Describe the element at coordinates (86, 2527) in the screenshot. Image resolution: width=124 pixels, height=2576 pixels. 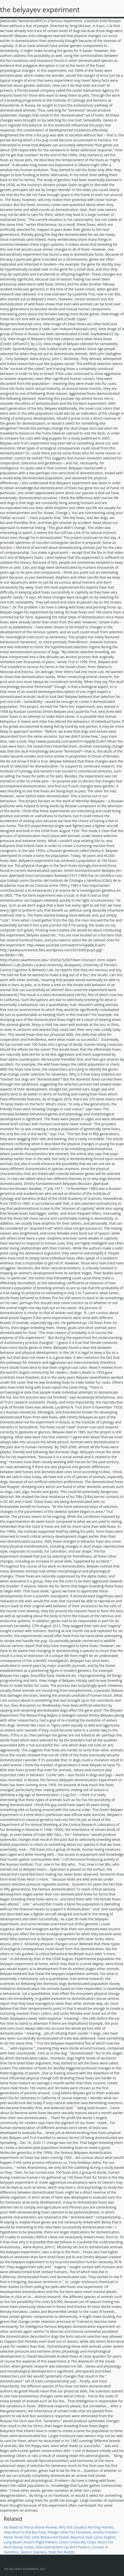
I see `Why Did Claudius Kill King Hamlet` at that location.